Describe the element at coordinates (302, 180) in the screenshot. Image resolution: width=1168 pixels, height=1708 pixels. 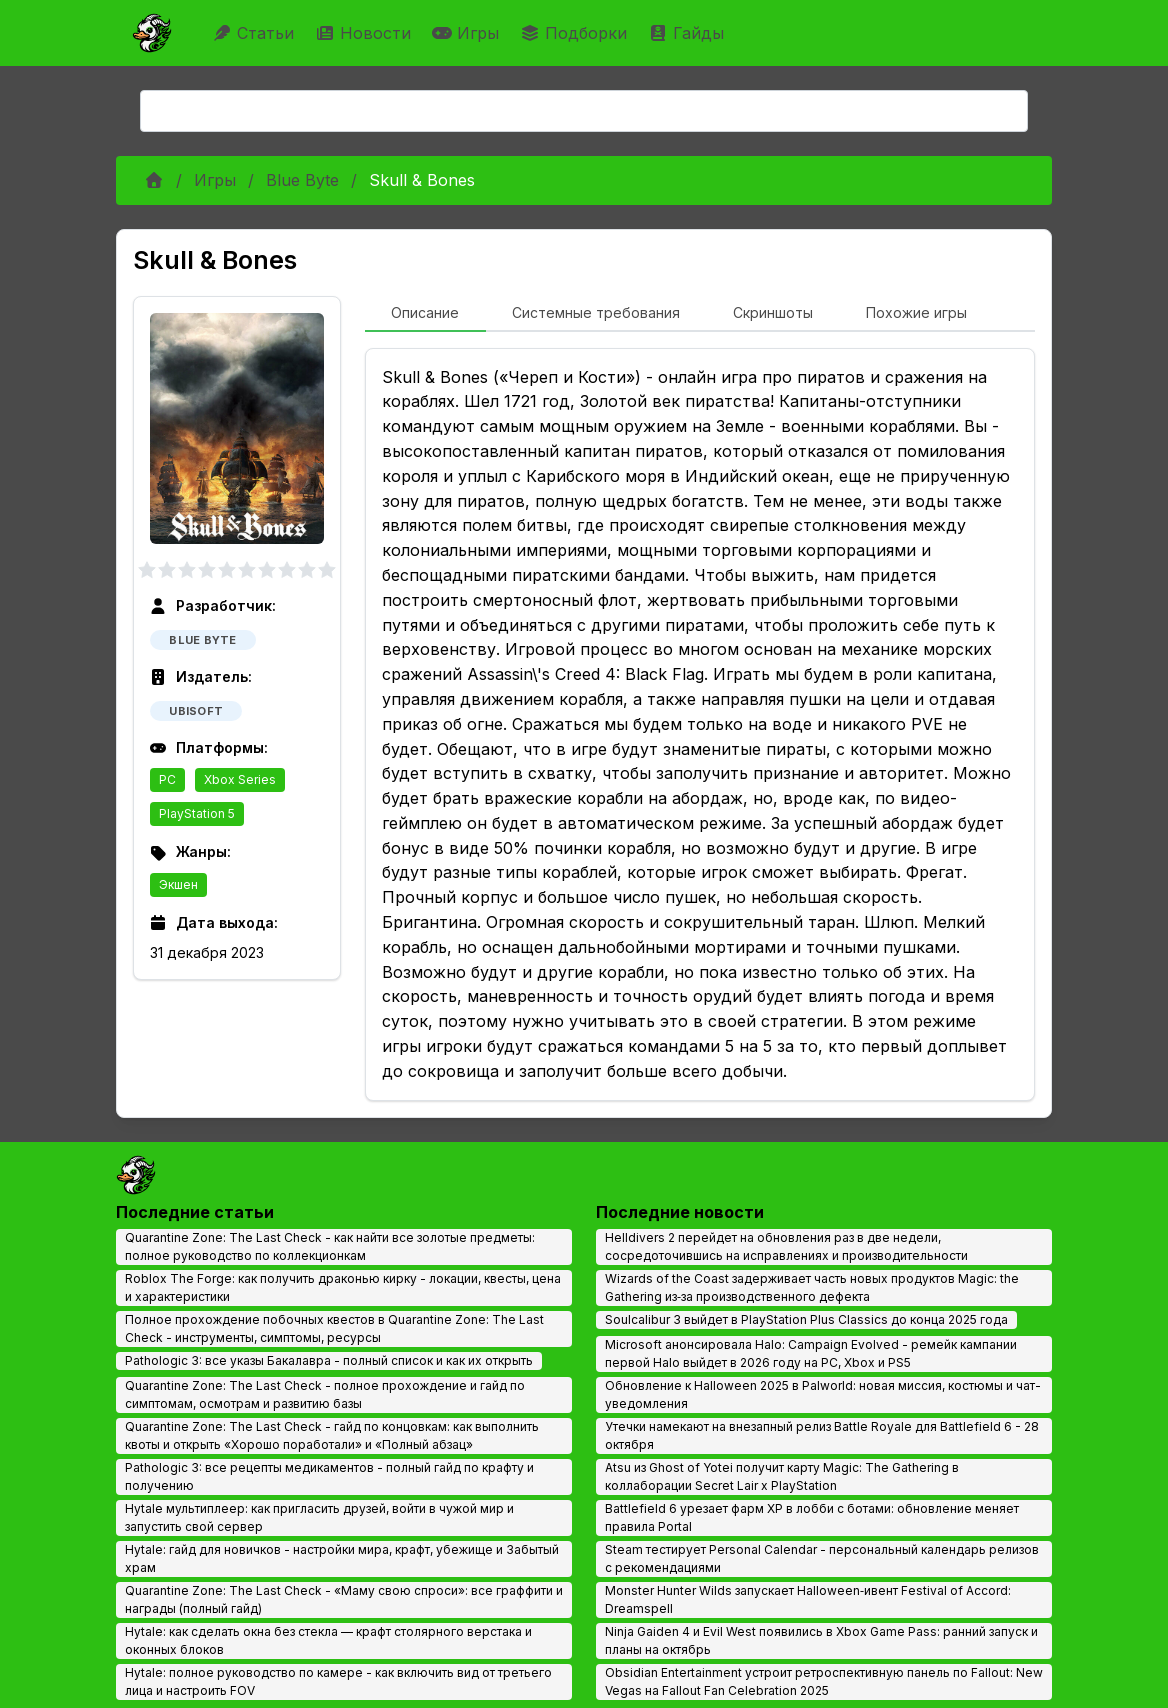
I see `Blue Byte` at that location.